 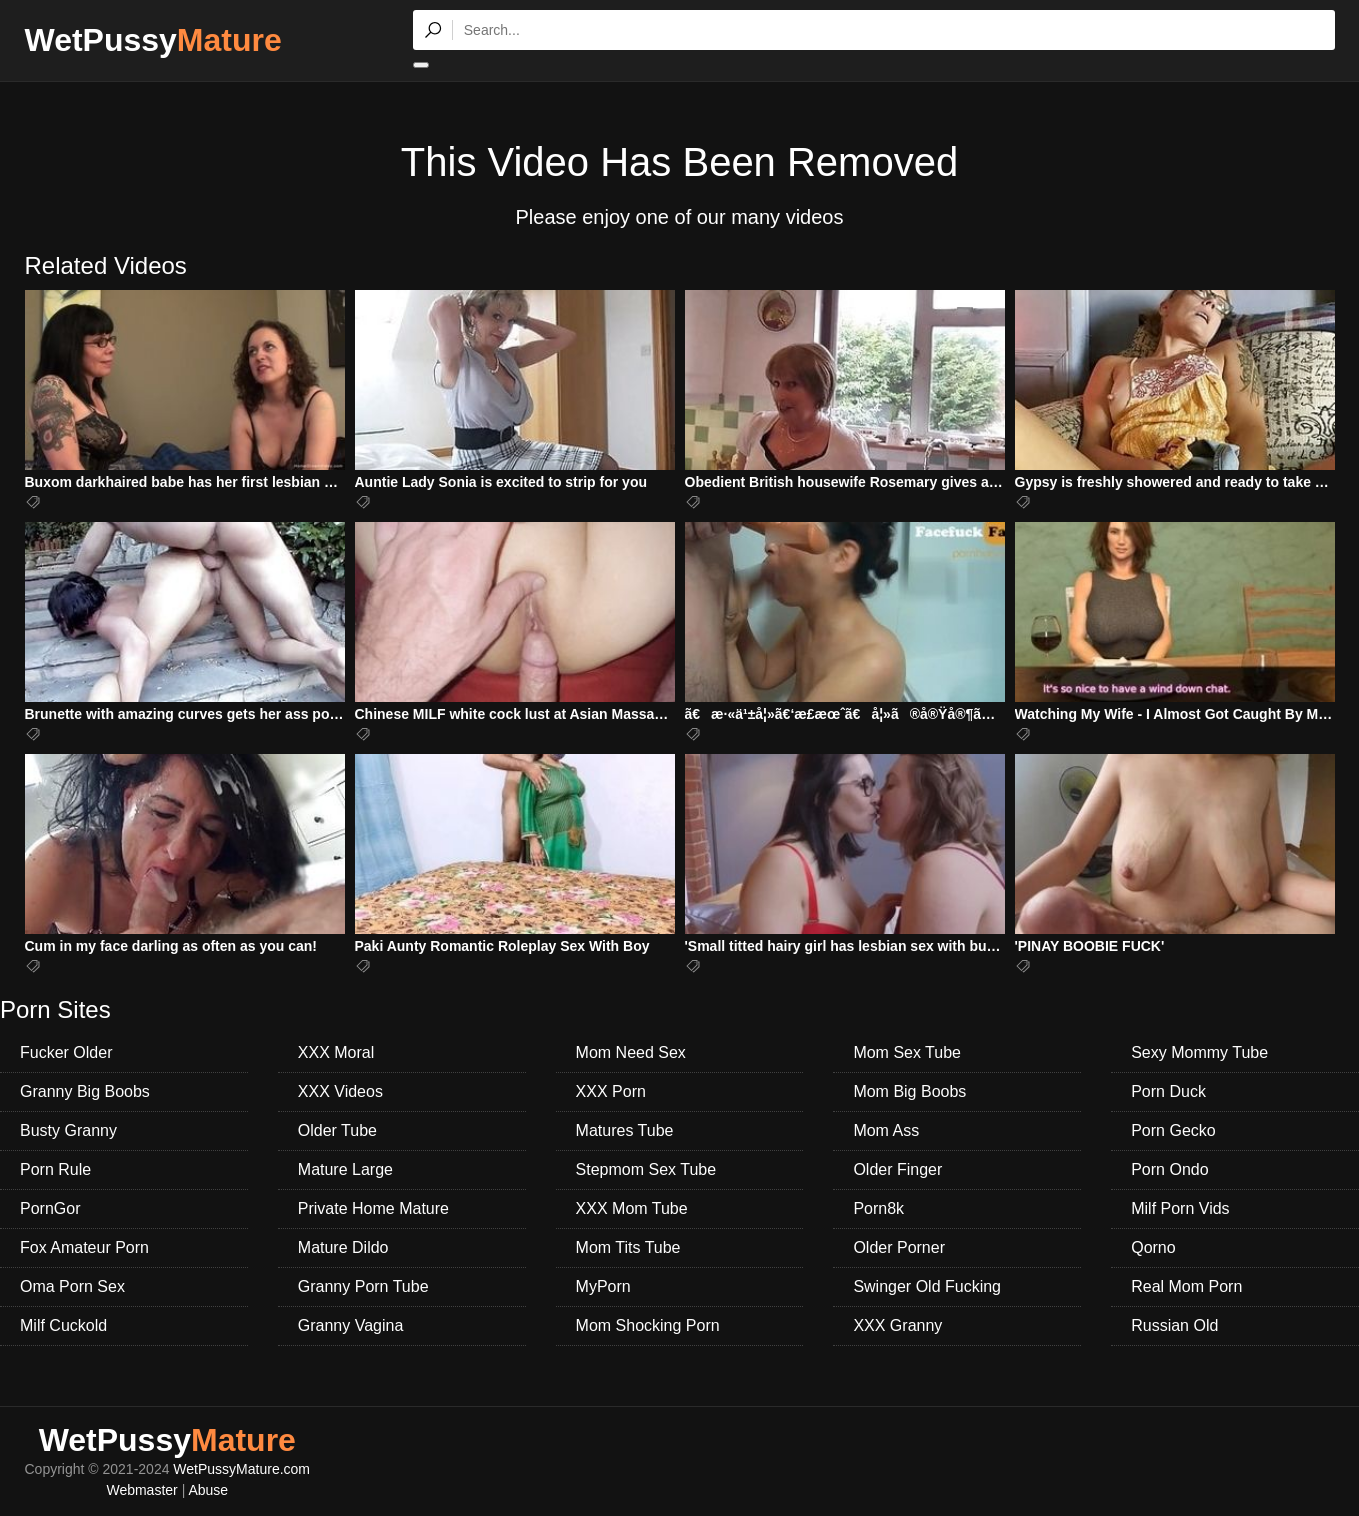 What do you see at coordinates (646, 1169) in the screenshot?
I see `Stepmom Sex Tube` at bounding box center [646, 1169].